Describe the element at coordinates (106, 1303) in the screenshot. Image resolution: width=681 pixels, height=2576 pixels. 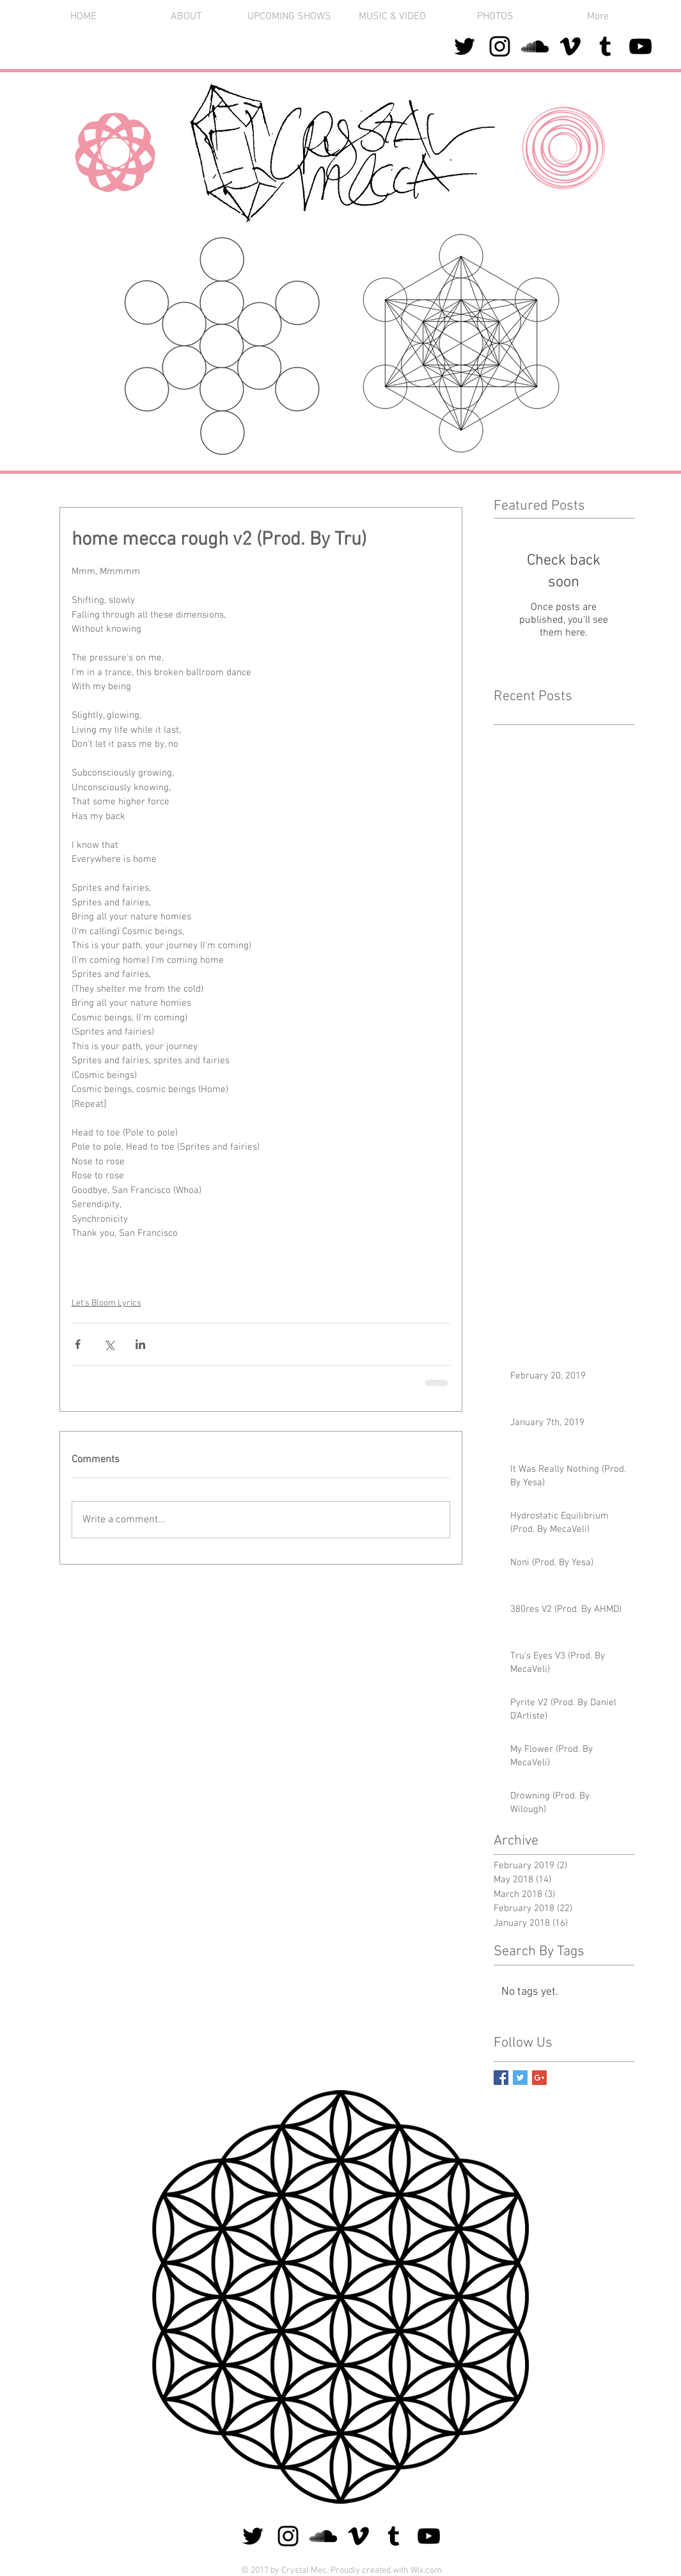
I see `Let's Bloom Lyrics` at that location.